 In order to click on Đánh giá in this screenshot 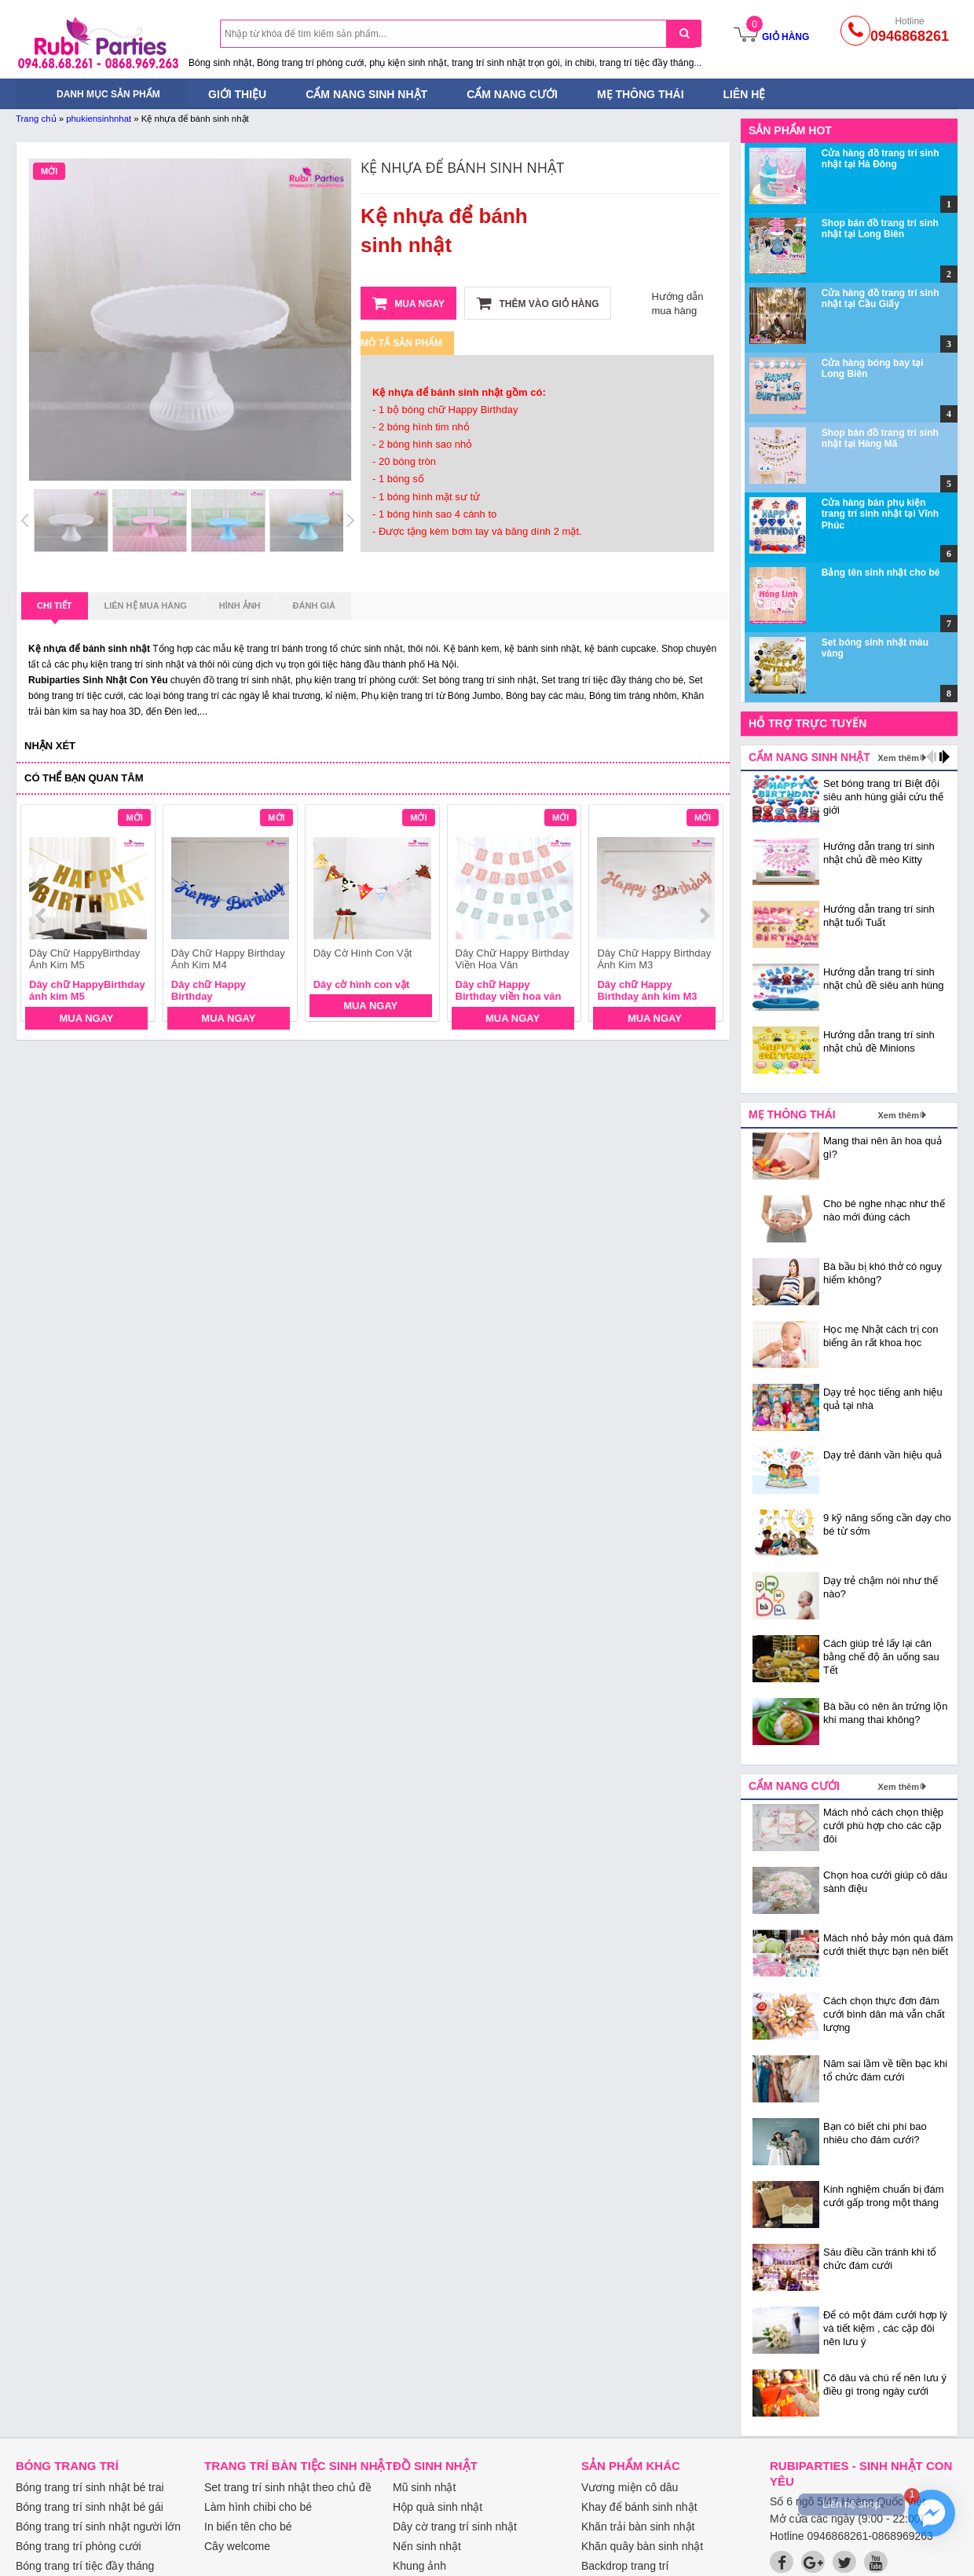, I will do `click(314, 605)`.